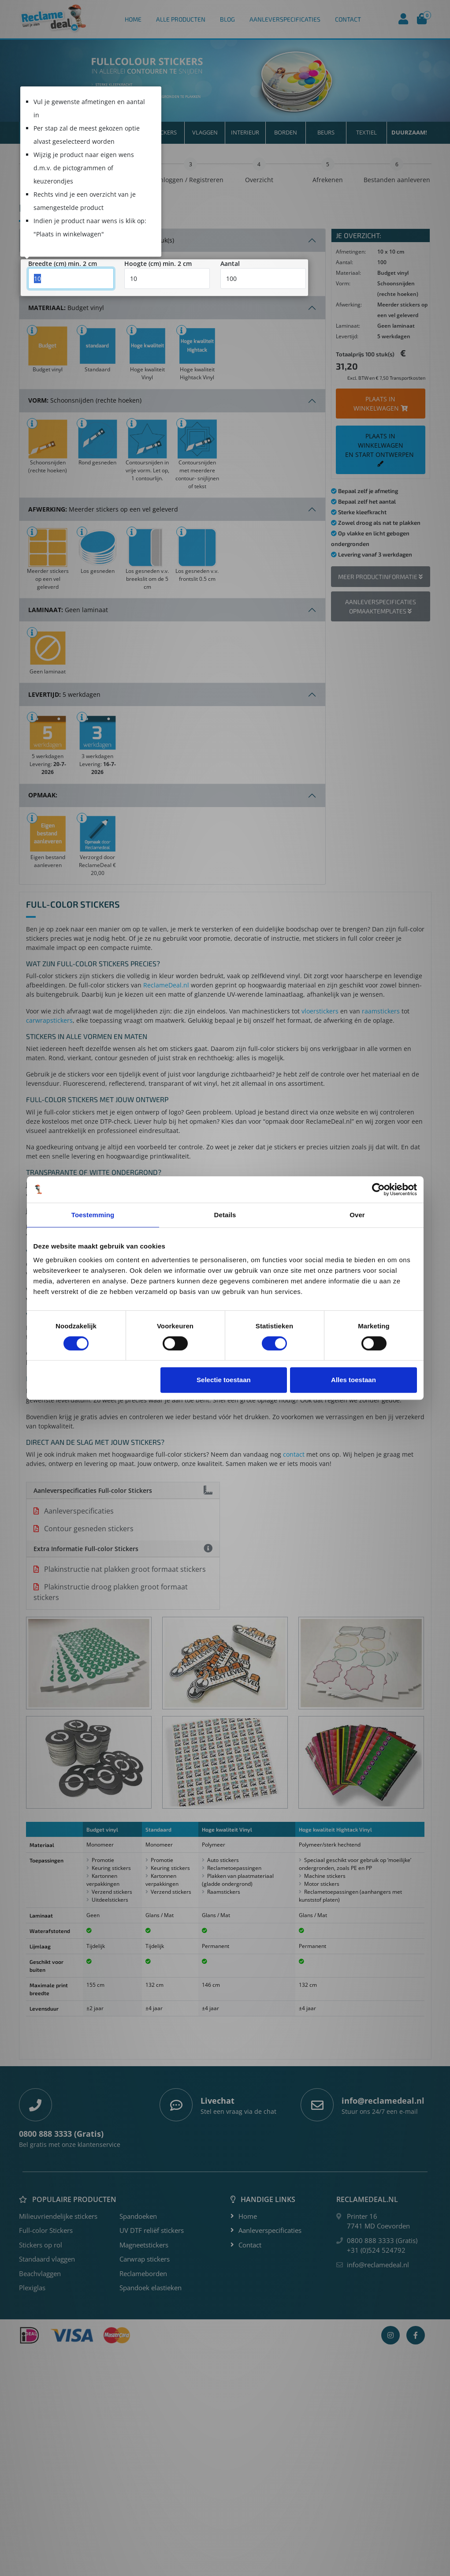  Describe the element at coordinates (224, 1379) in the screenshot. I see `Selectie toestaan` at that location.